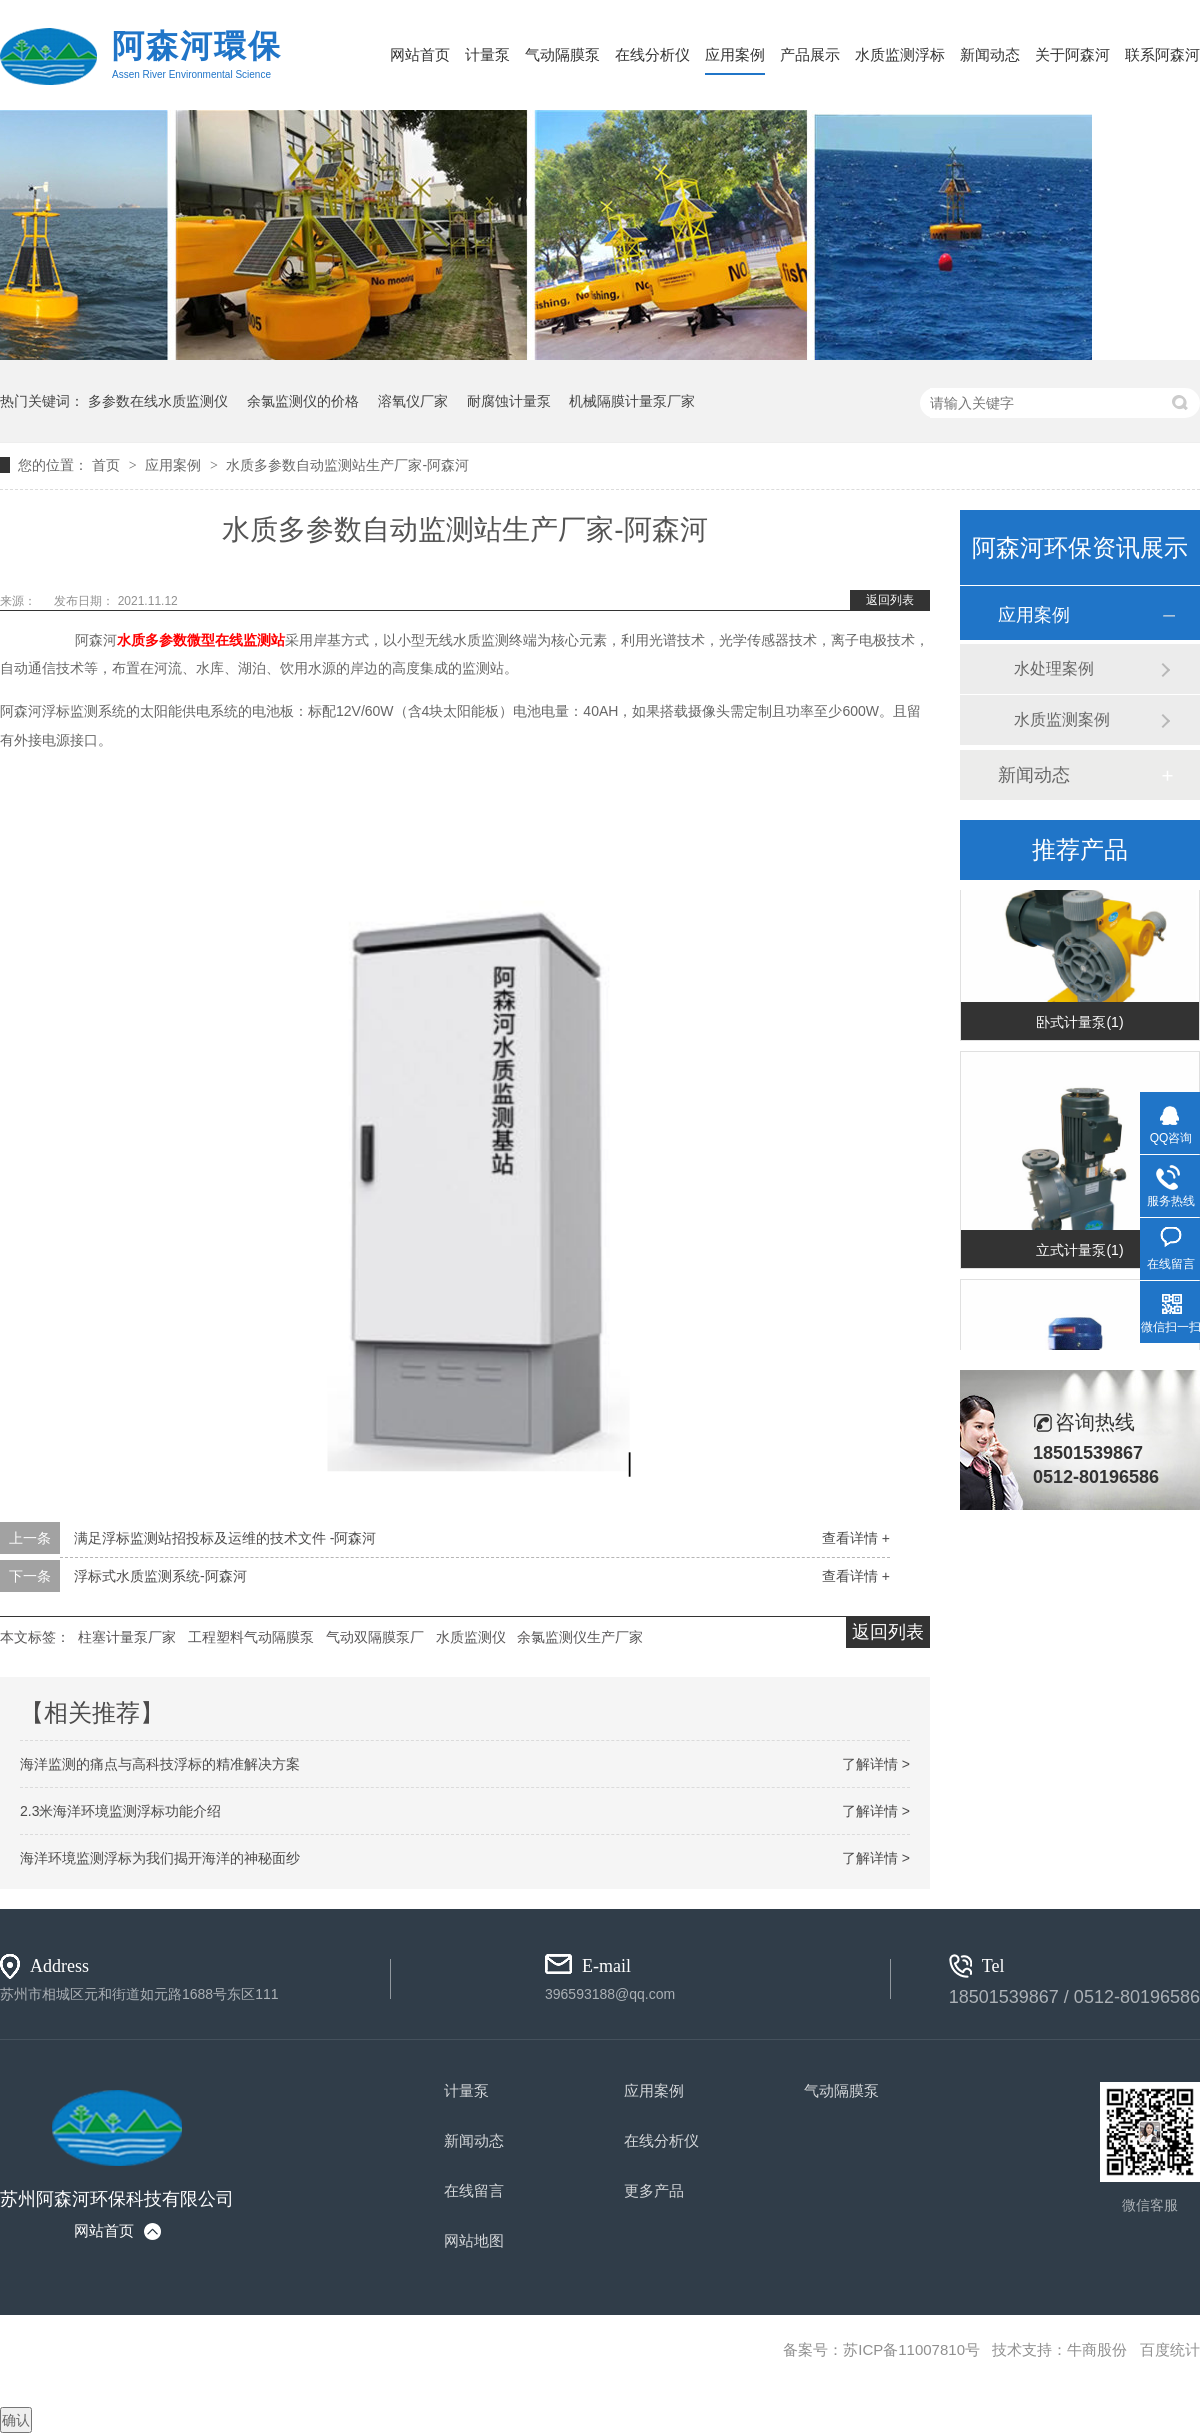 The image size is (1200, 2433). Describe the element at coordinates (474, 2190) in the screenshot. I see `在线留言` at that location.